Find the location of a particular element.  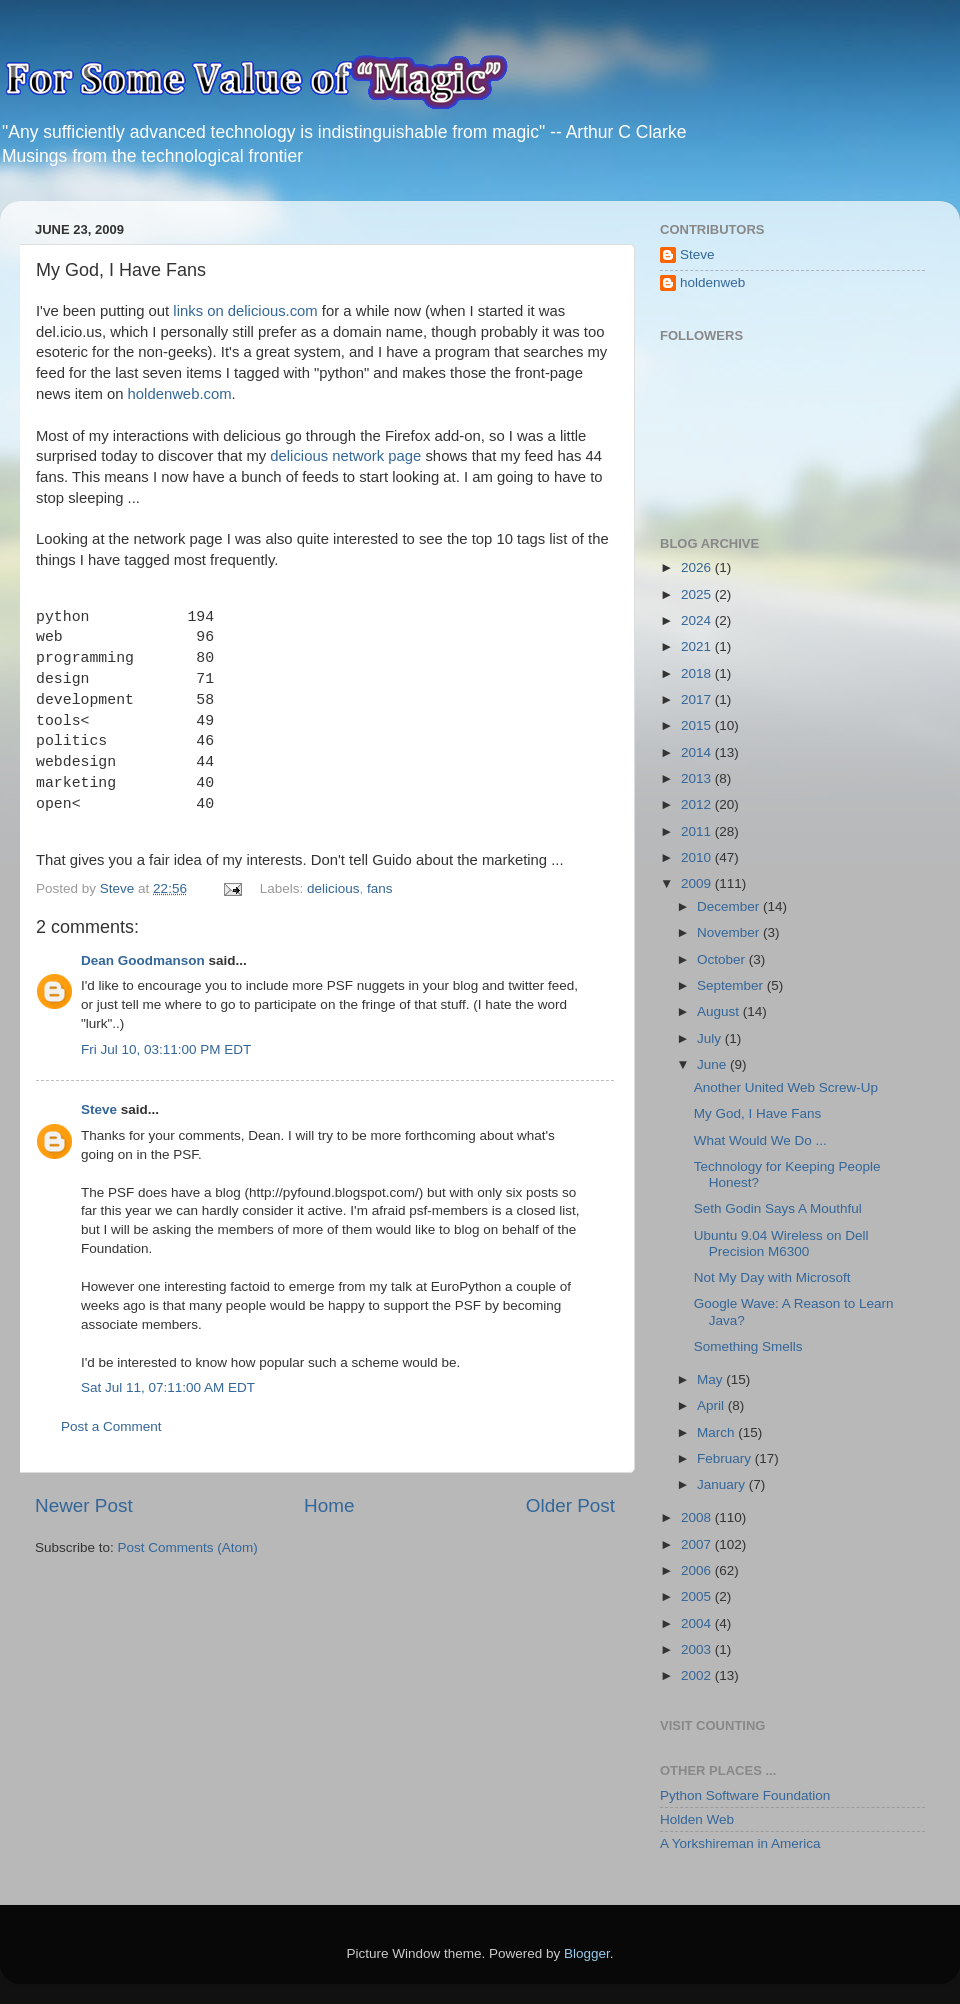

August is located at coordinates (720, 1011).